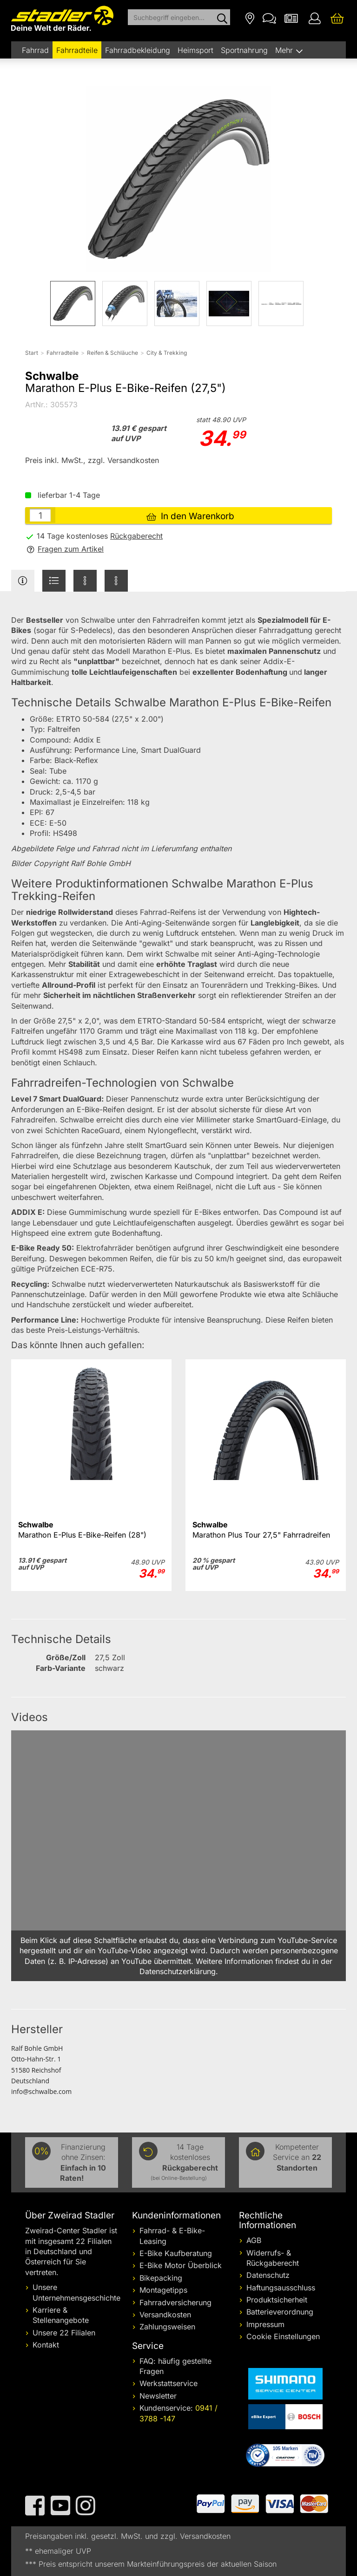  What do you see at coordinates (244, 50) in the screenshot?
I see `Sportnahrung` at bounding box center [244, 50].